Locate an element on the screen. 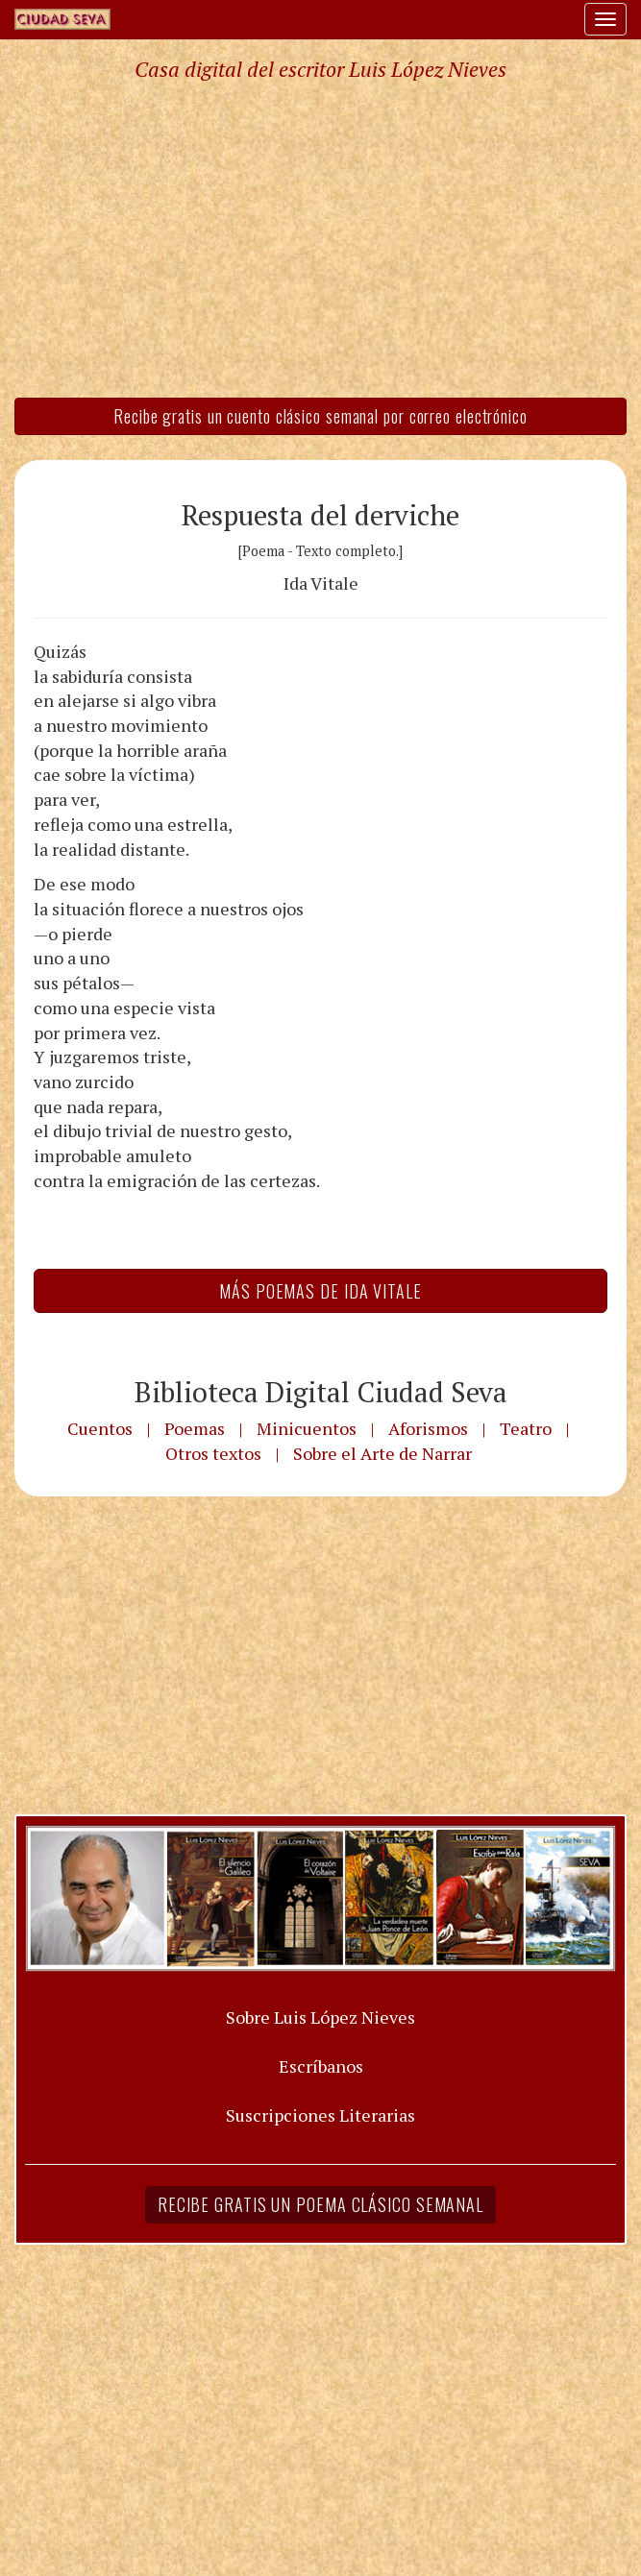  Sobre el Arte de Narrar is located at coordinates (382, 1453).